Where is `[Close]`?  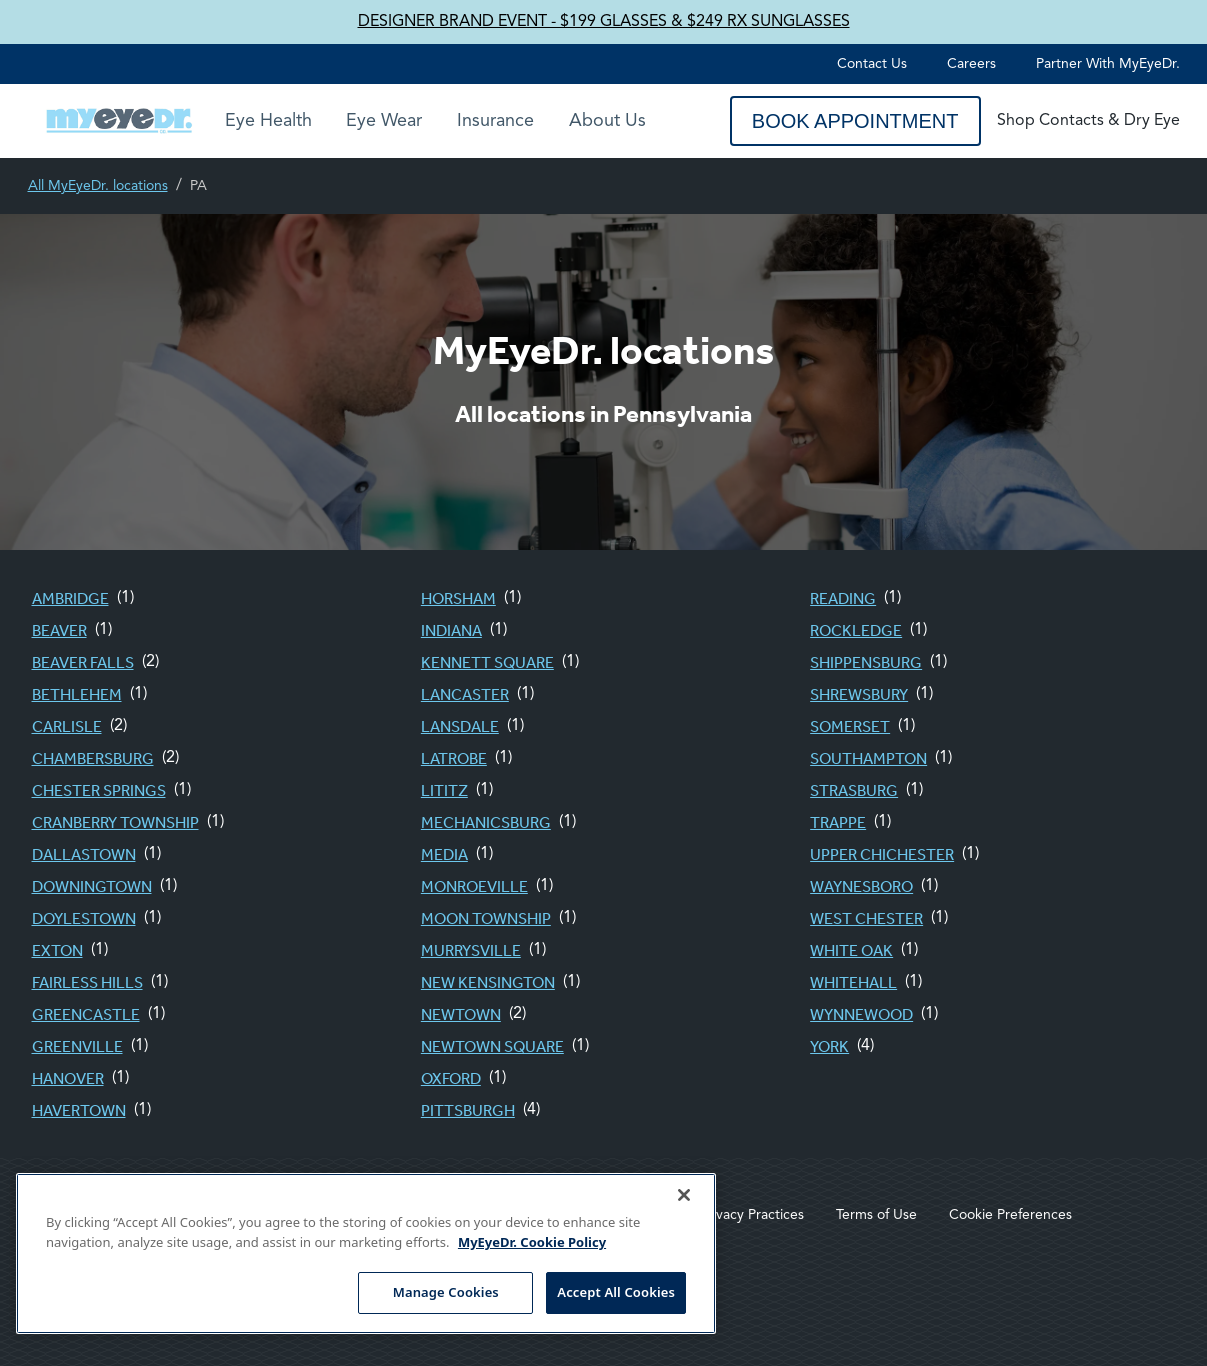
[Close] is located at coordinates (684, 1195).